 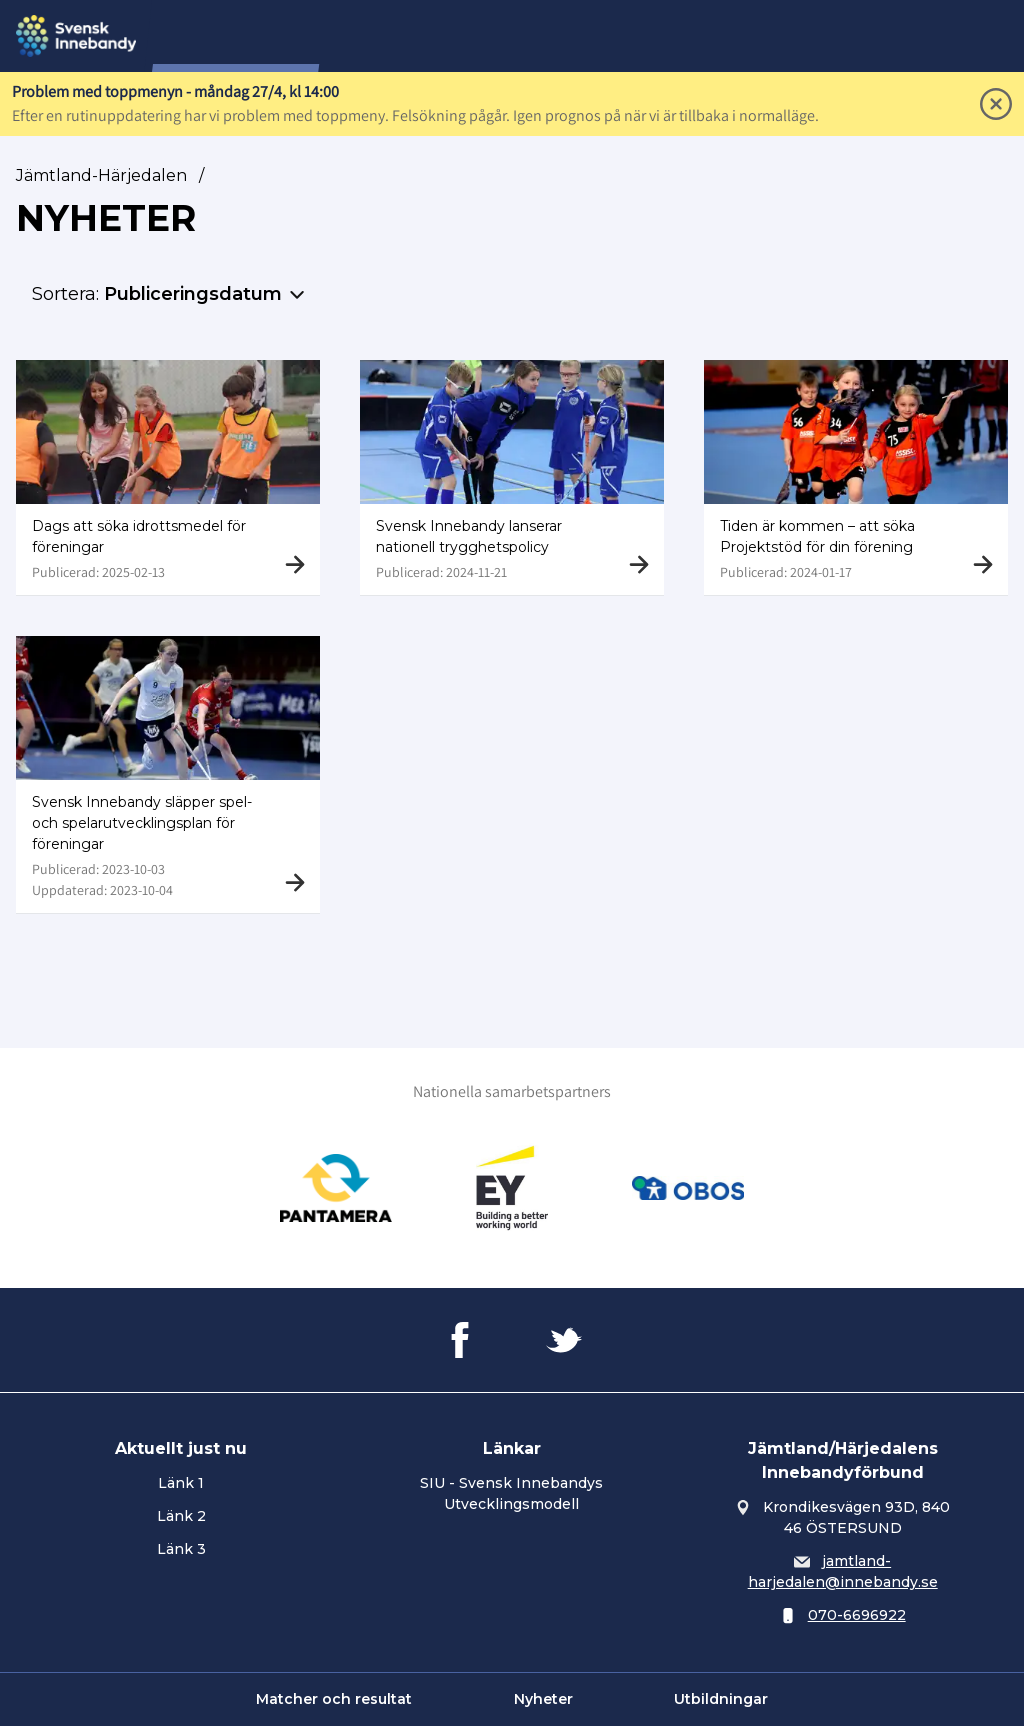 What do you see at coordinates (168, 777) in the screenshot?
I see `[Gå till Svensk Innebandy släpper spel- och spelarutvecklingsplan för föreningar]` at bounding box center [168, 777].